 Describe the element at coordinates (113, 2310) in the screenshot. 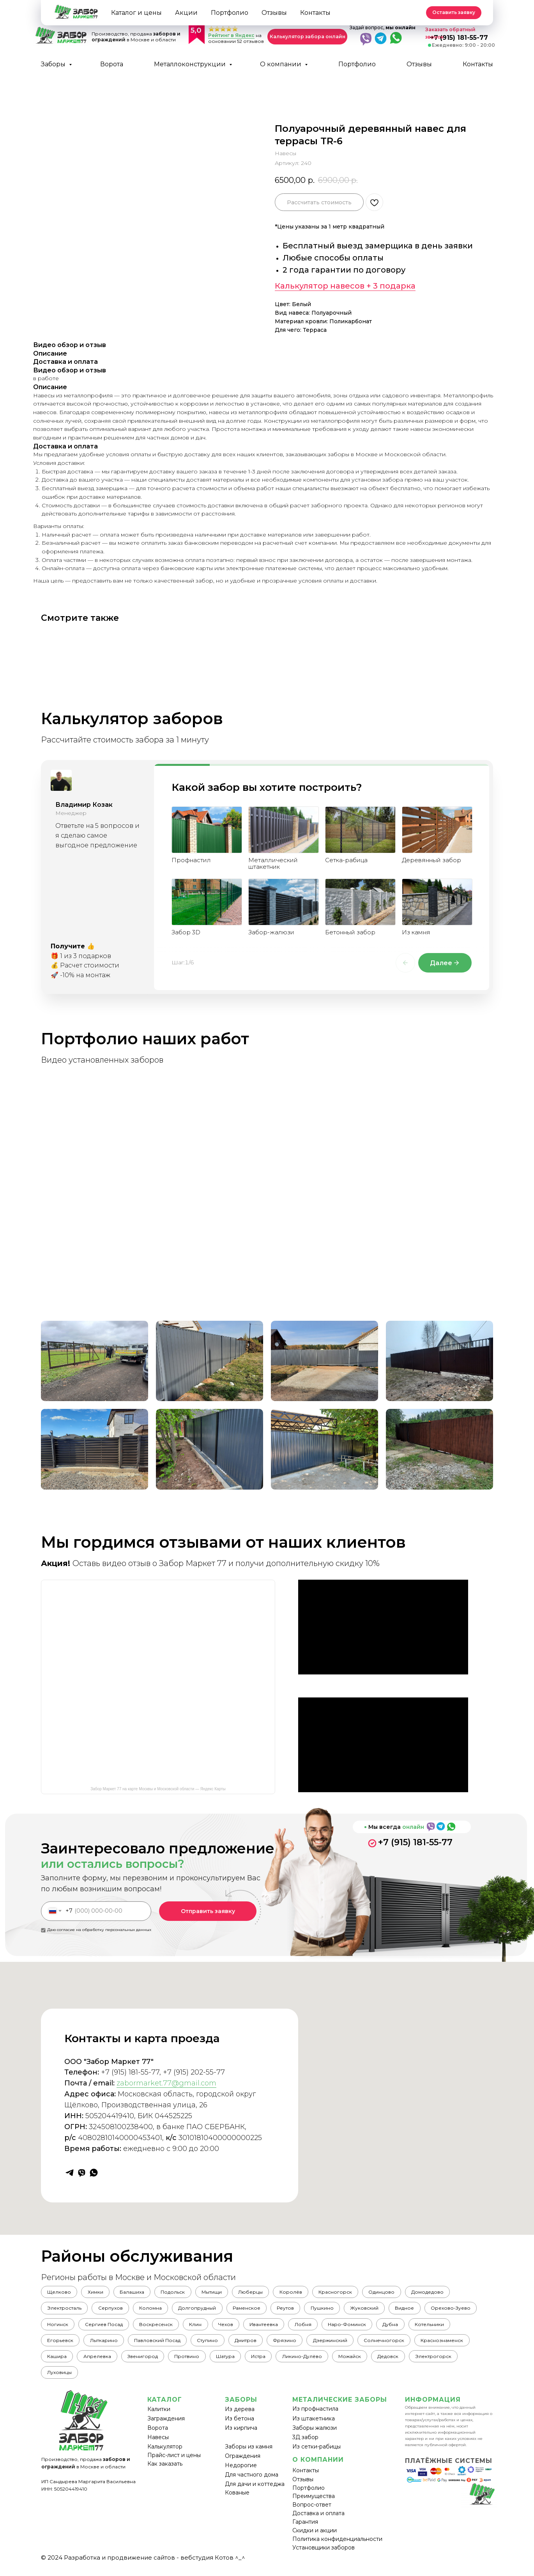

I see `Серпухов [button]` at that location.